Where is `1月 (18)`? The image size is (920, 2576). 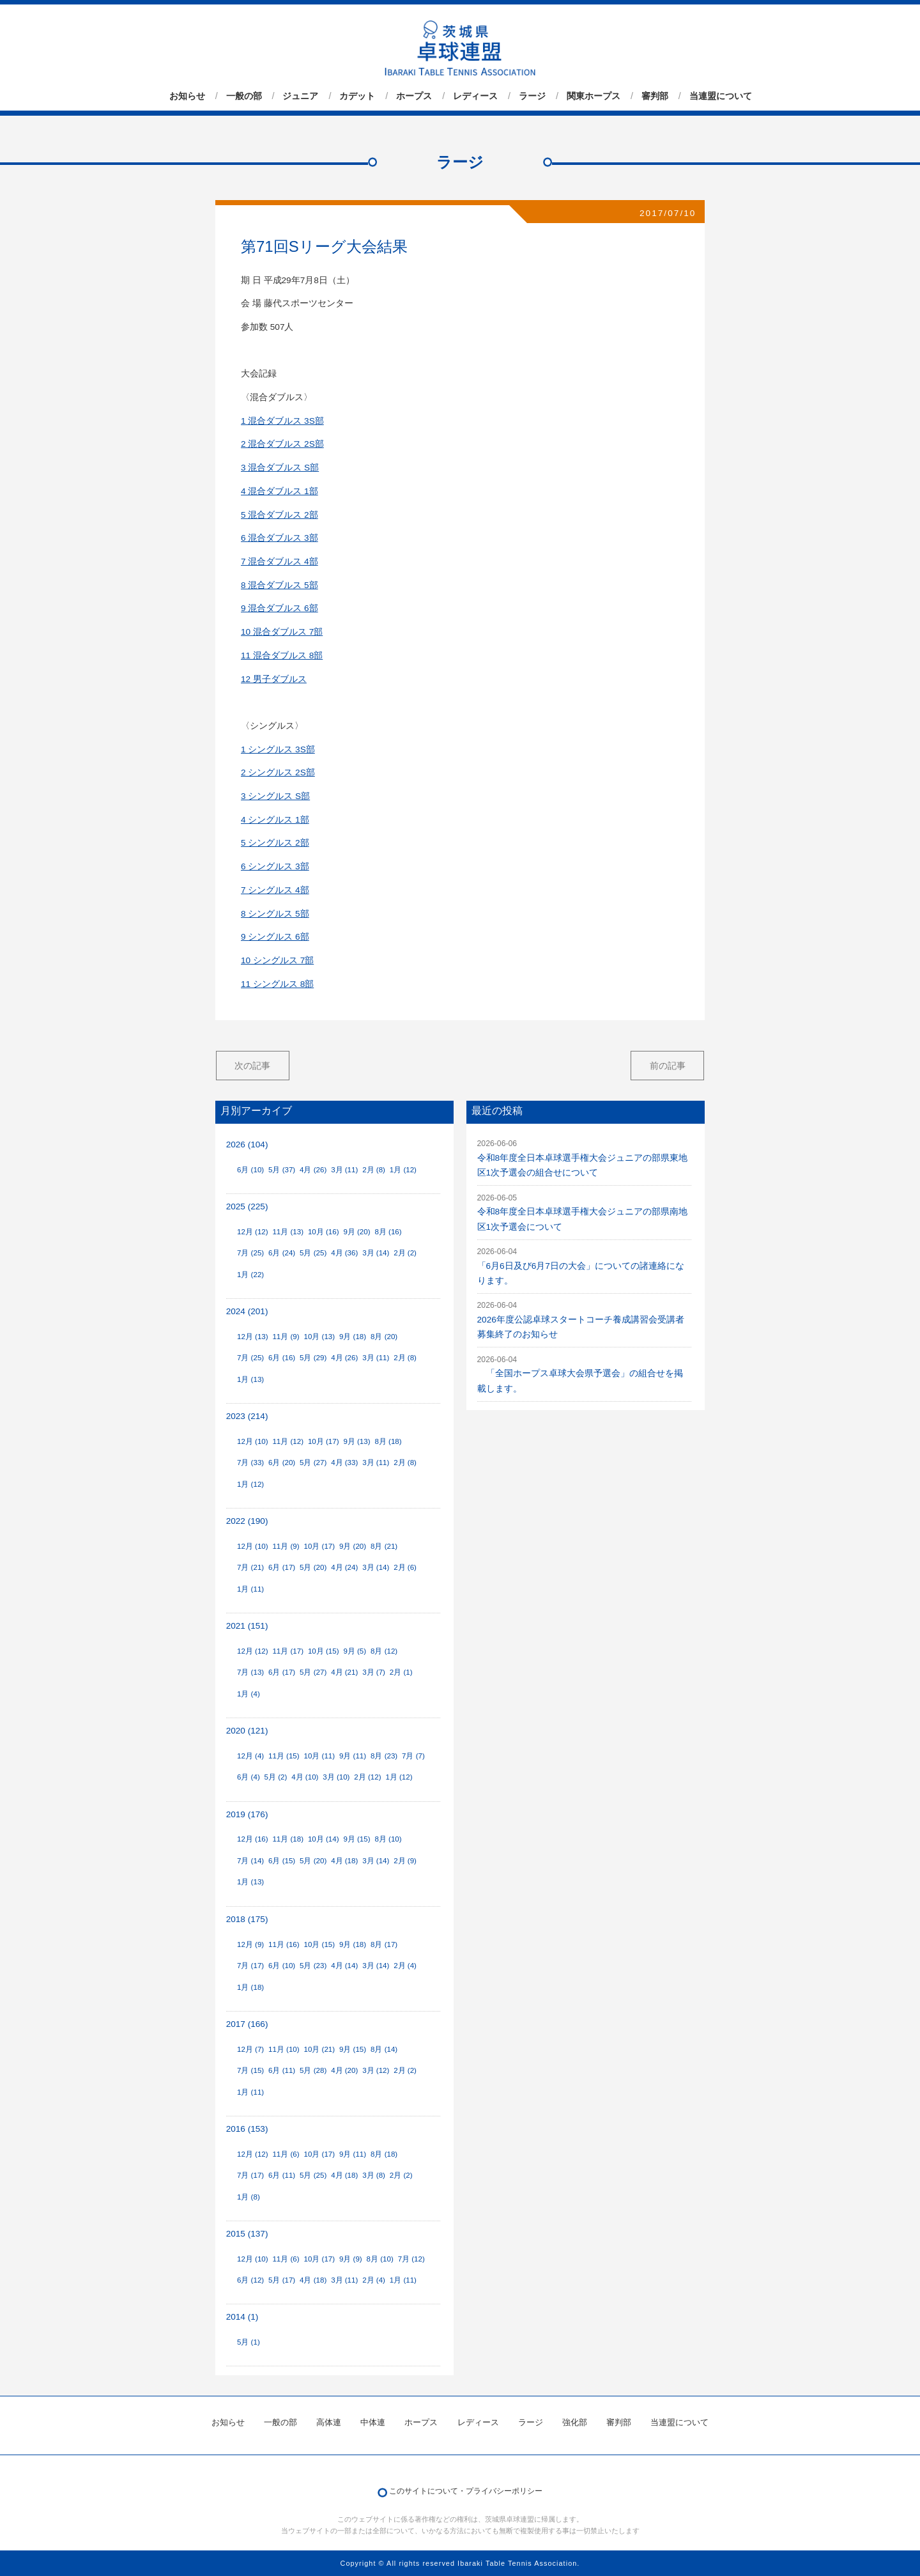 1月 (18) is located at coordinates (250, 1987).